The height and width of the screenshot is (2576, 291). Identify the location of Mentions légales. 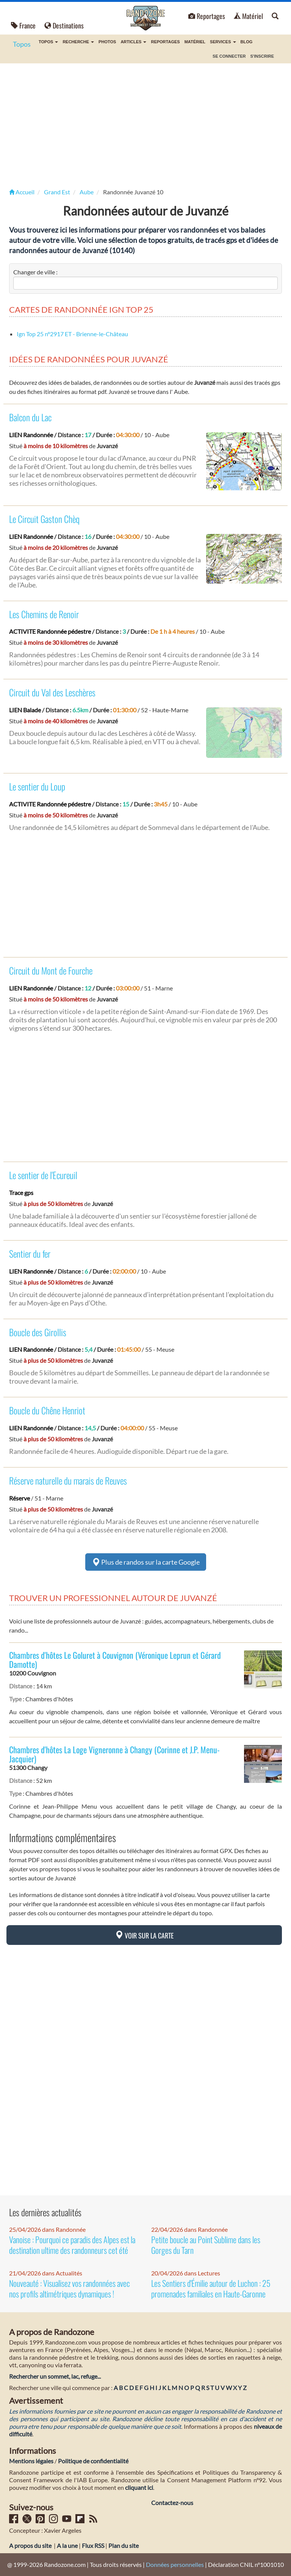
(31, 2460).